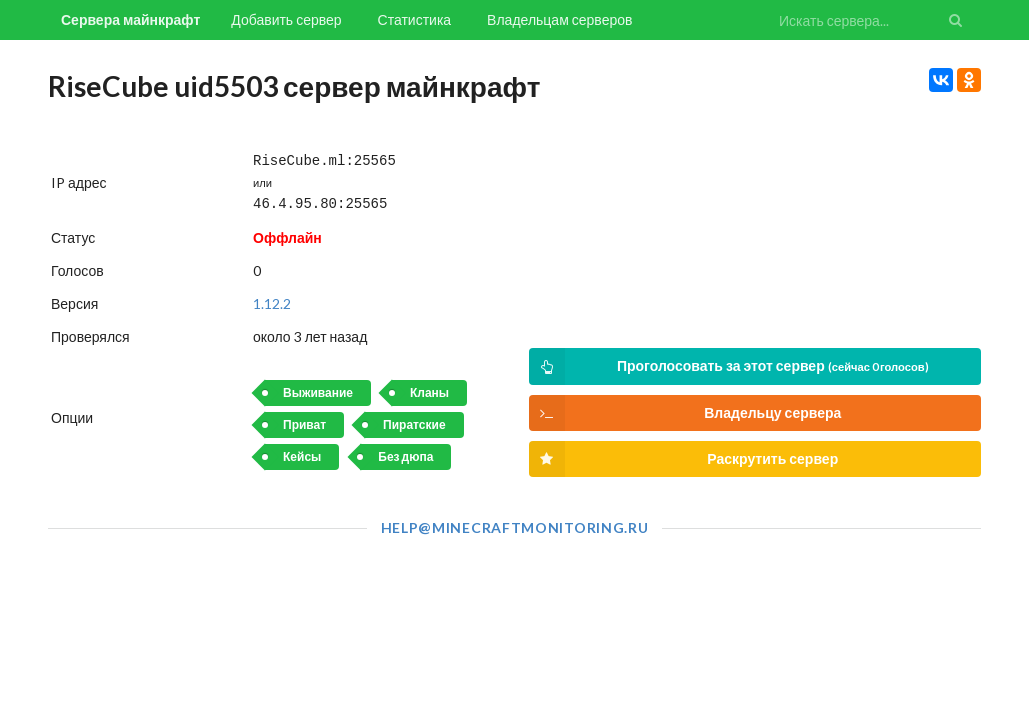 The height and width of the screenshot is (720, 1029). What do you see at coordinates (302, 452) in the screenshot?
I see `Кейсы` at bounding box center [302, 452].